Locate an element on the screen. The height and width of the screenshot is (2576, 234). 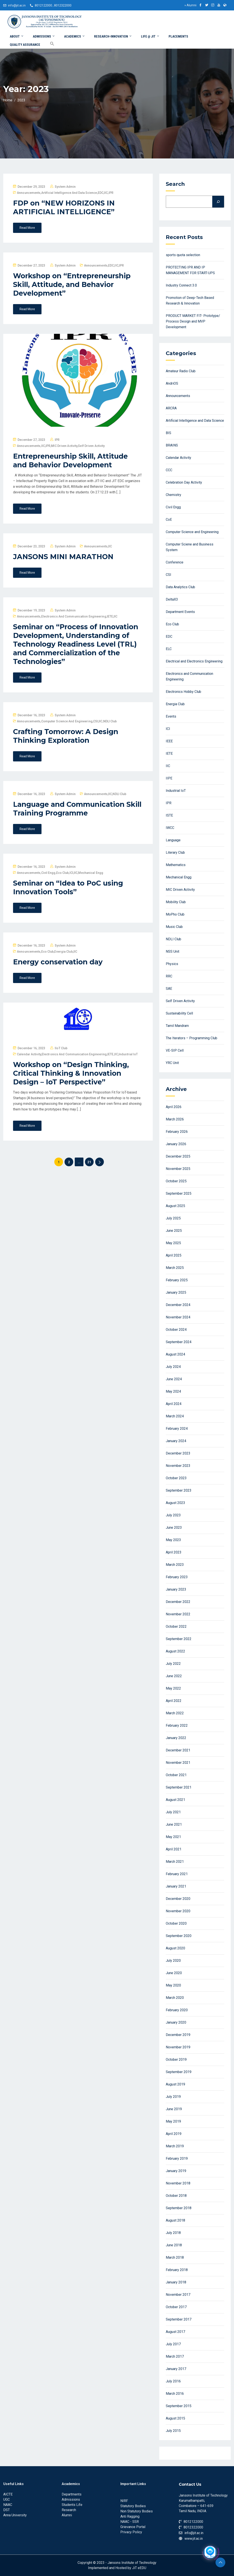
Crafting Tomorrow: A Design Thinking Exploration is located at coordinates (65, 735).